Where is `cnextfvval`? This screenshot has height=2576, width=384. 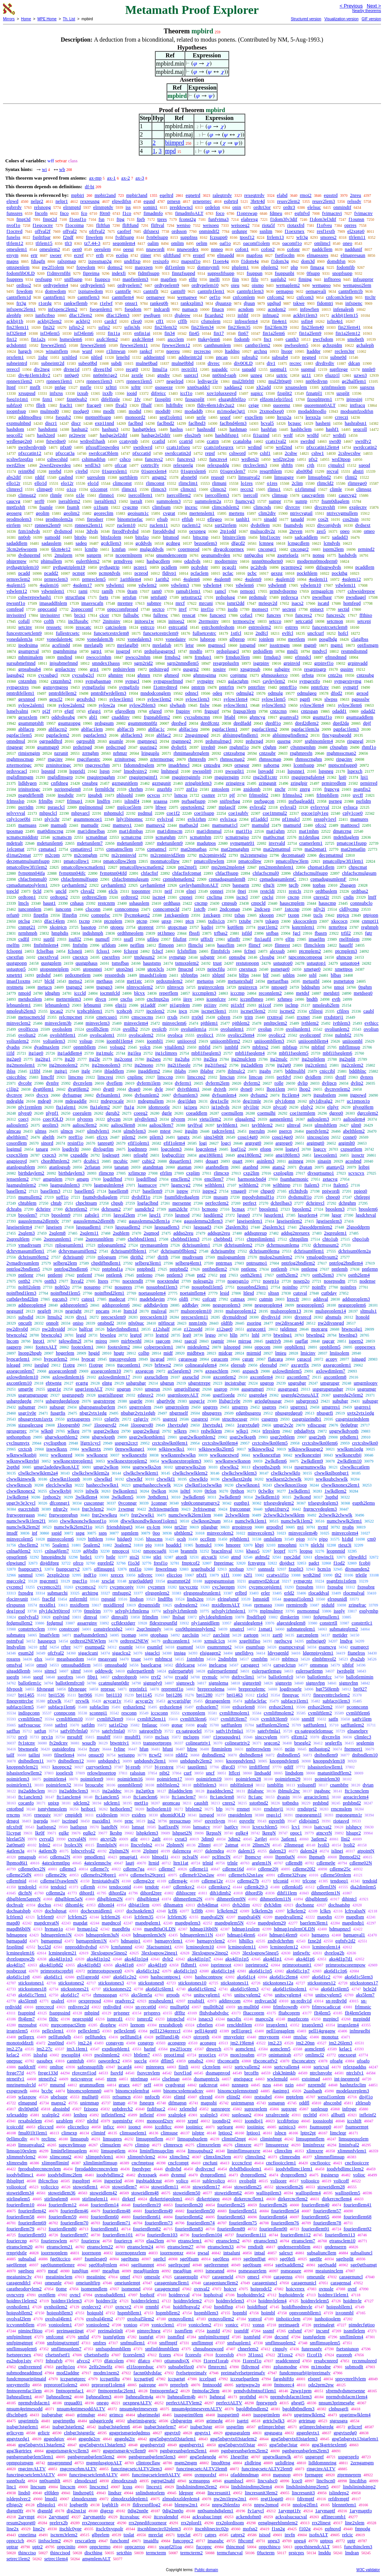
cnextfvval is located at coordinates (48, 957).